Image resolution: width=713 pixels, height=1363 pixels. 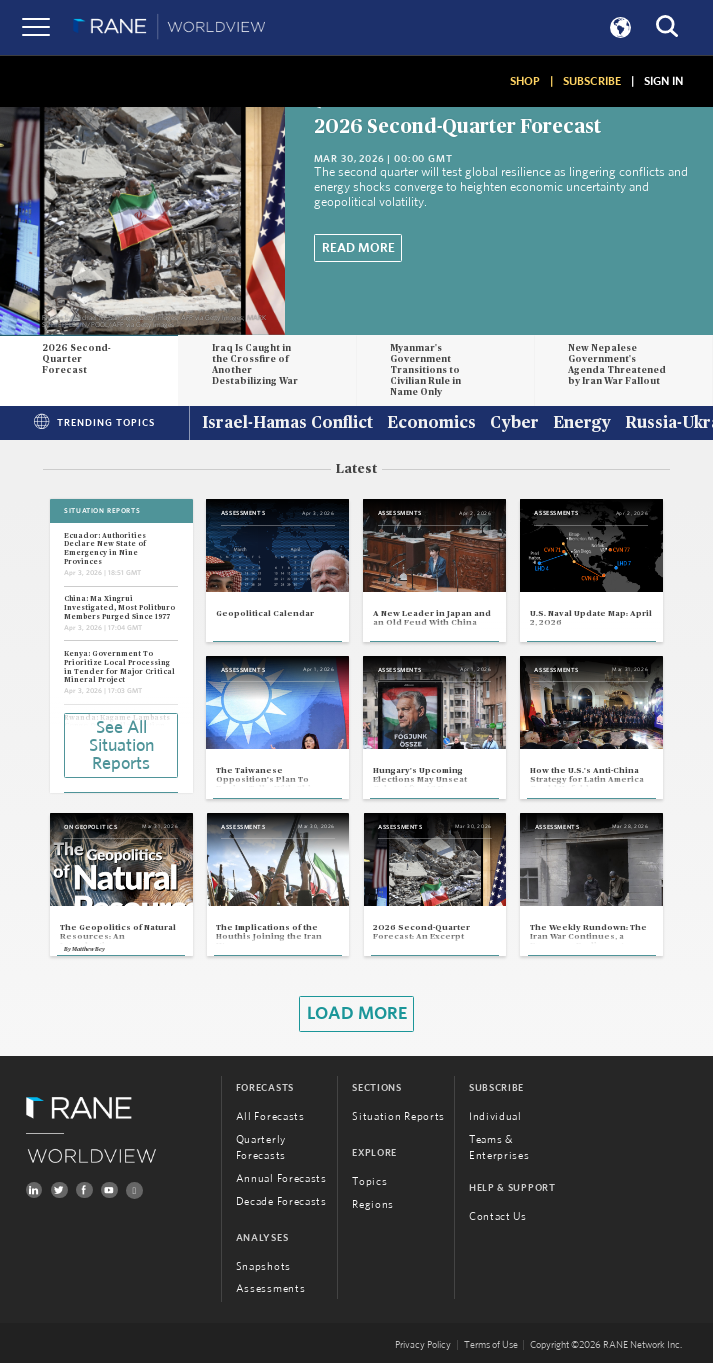 I want to click on Snapshots, so click(x=263, y=1266).